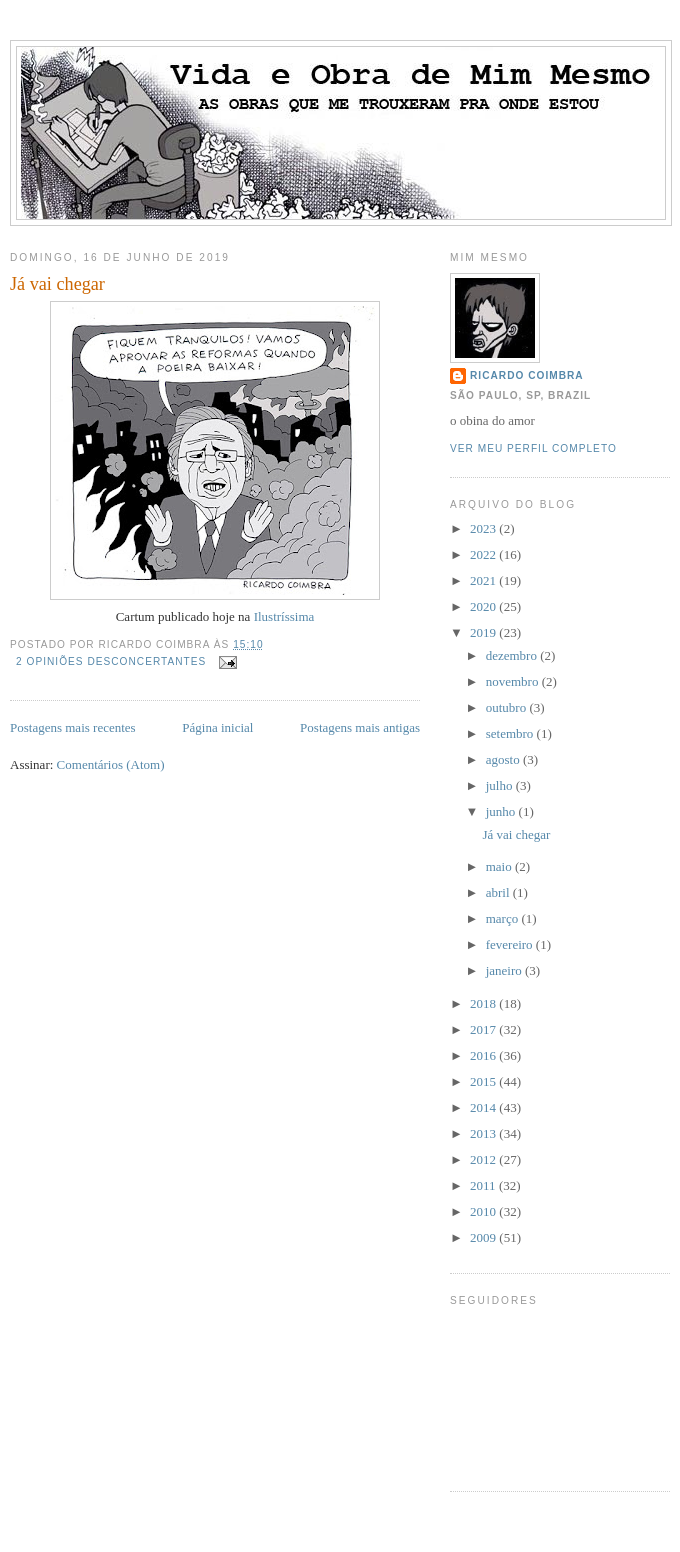  I want to click on 2018, so click(484, 1003).